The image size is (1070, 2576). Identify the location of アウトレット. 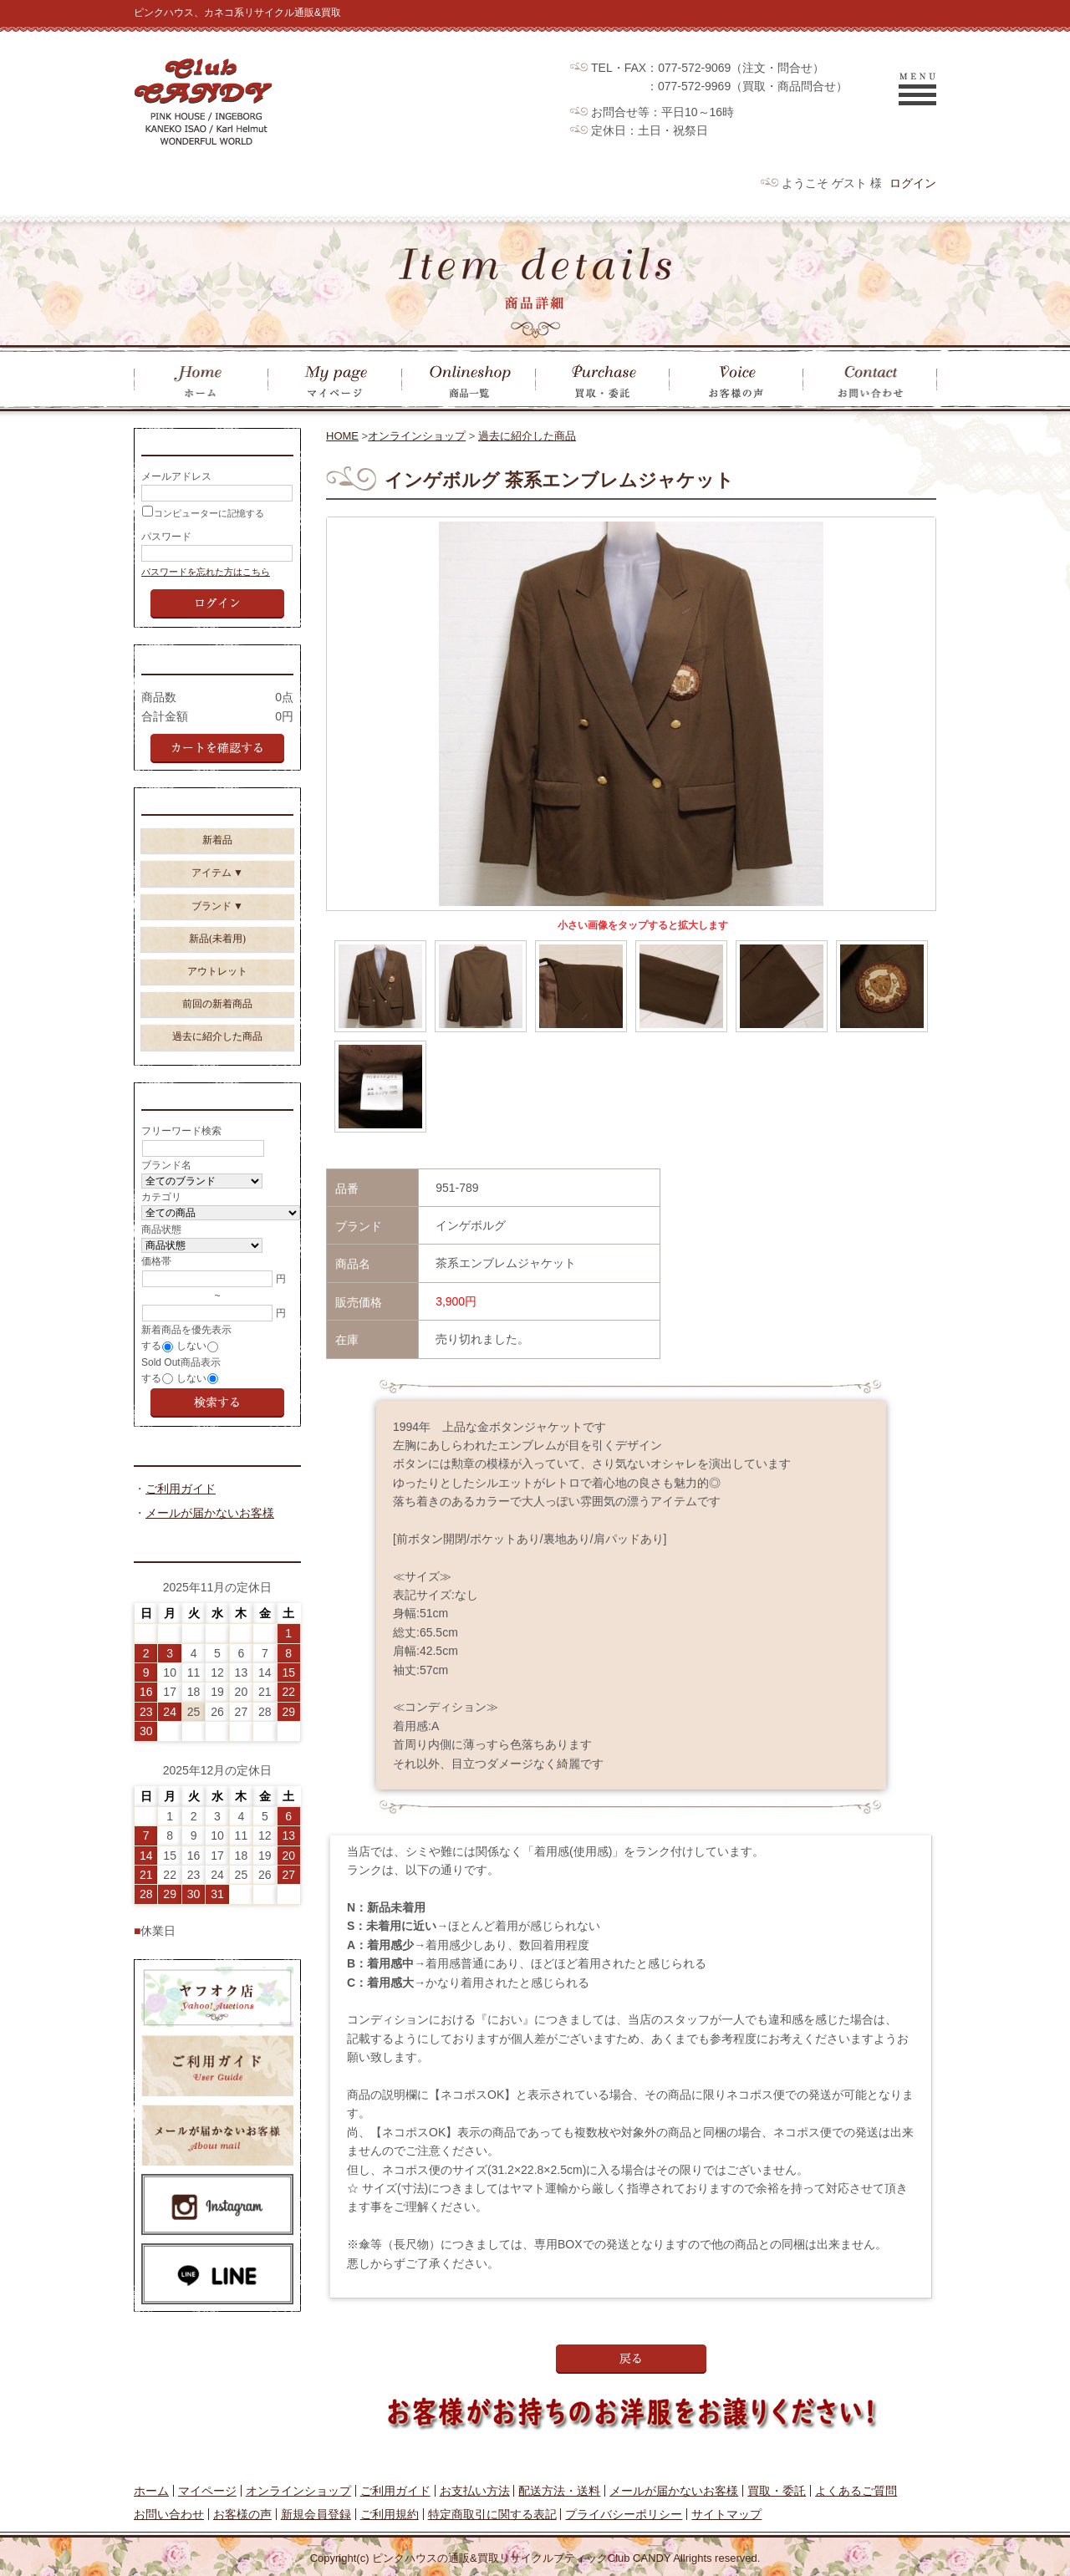
(217, 984).